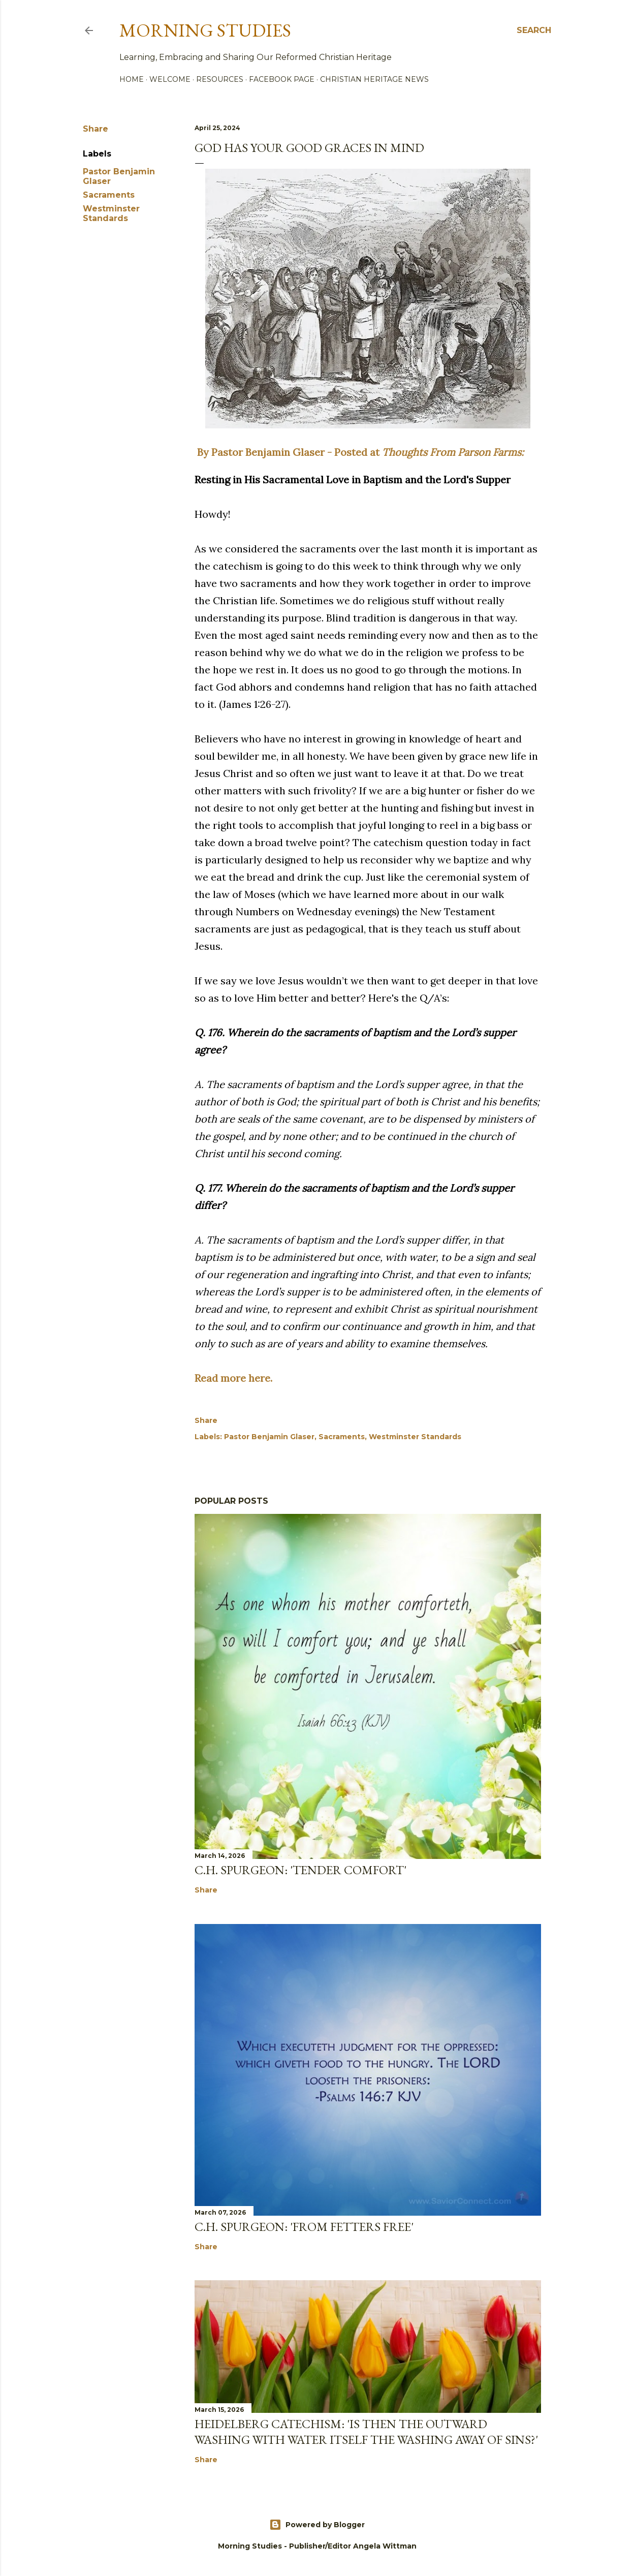 This screenshot has height=2576, width=634. I want to click on Facebook Page, so click(281, 79).